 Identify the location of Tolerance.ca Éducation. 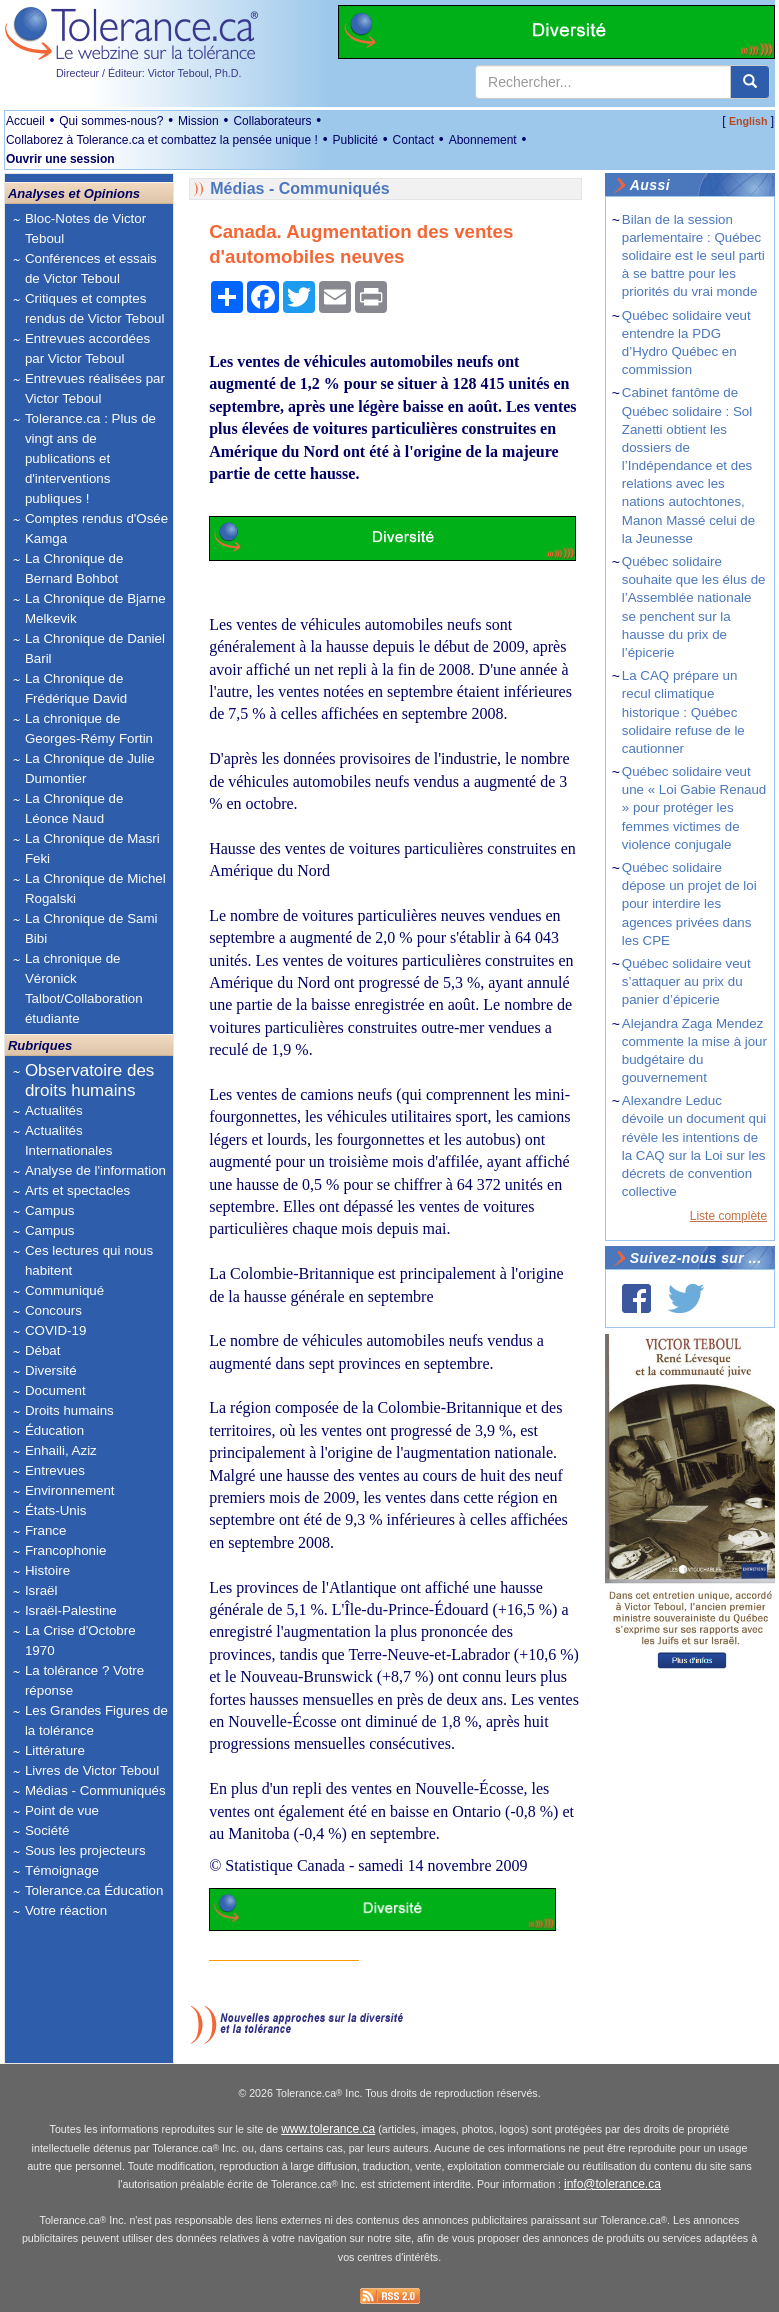
(94, 1890).